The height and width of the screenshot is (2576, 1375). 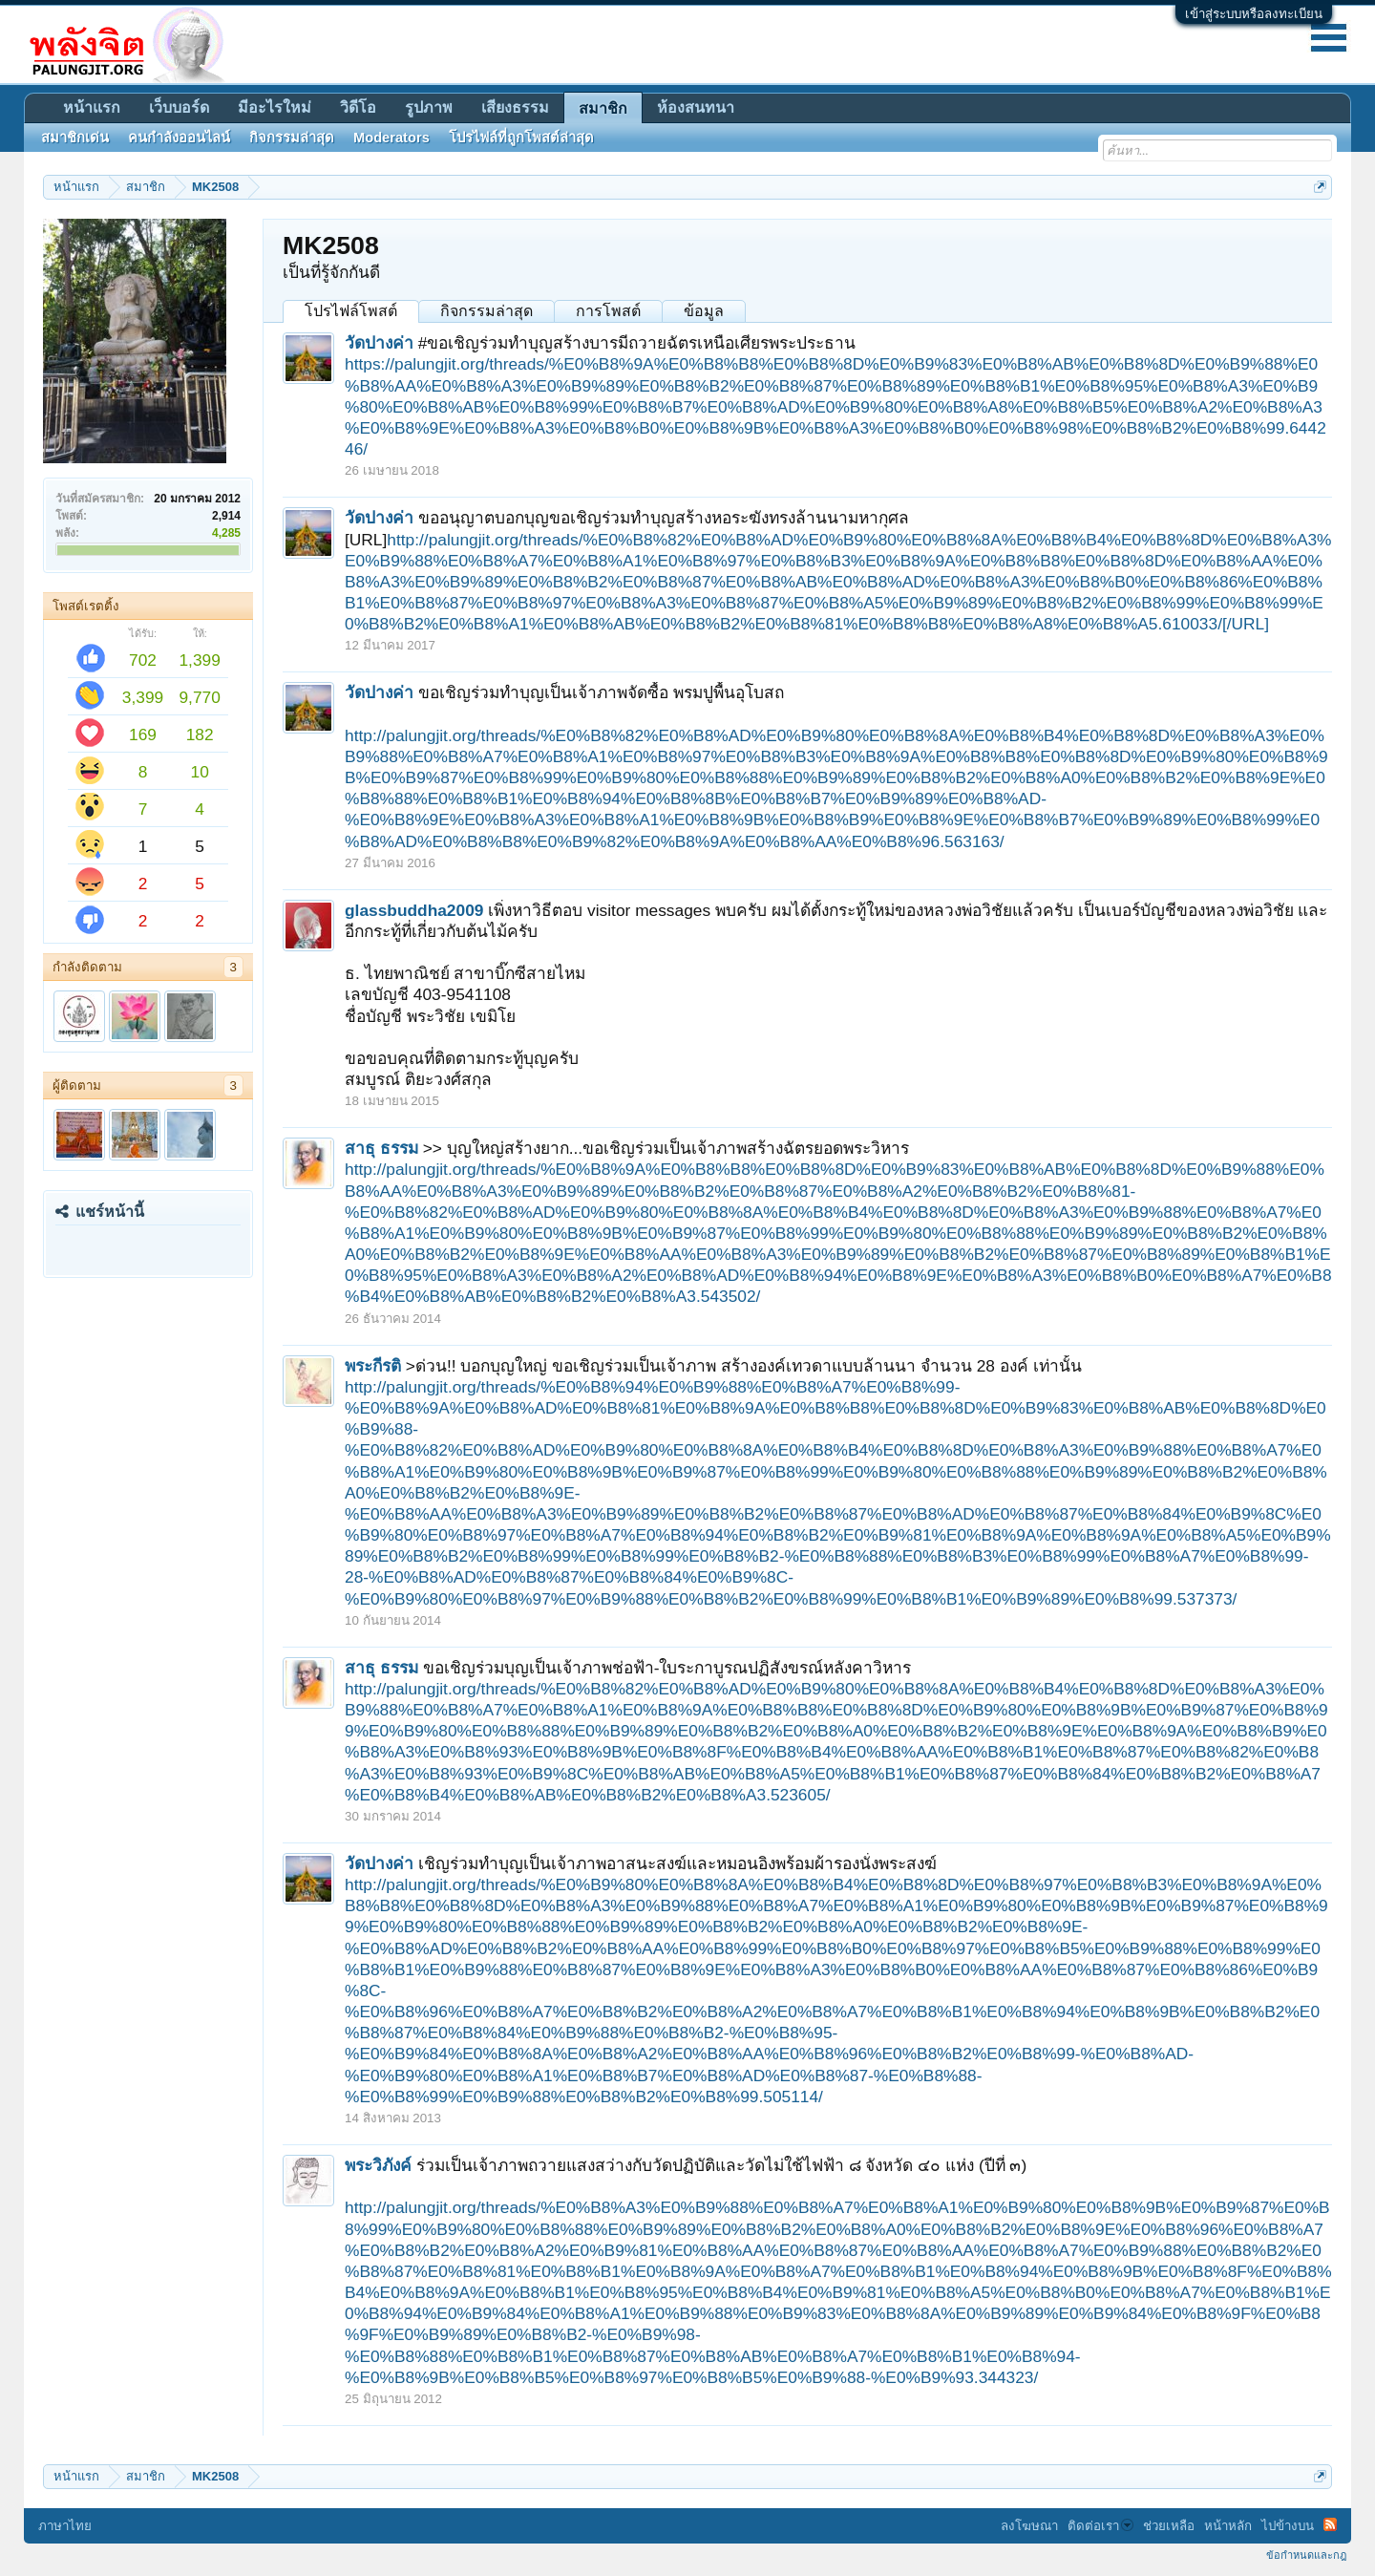 I want to click on สาธุ ธรรม, so click(x=381, y=1148).